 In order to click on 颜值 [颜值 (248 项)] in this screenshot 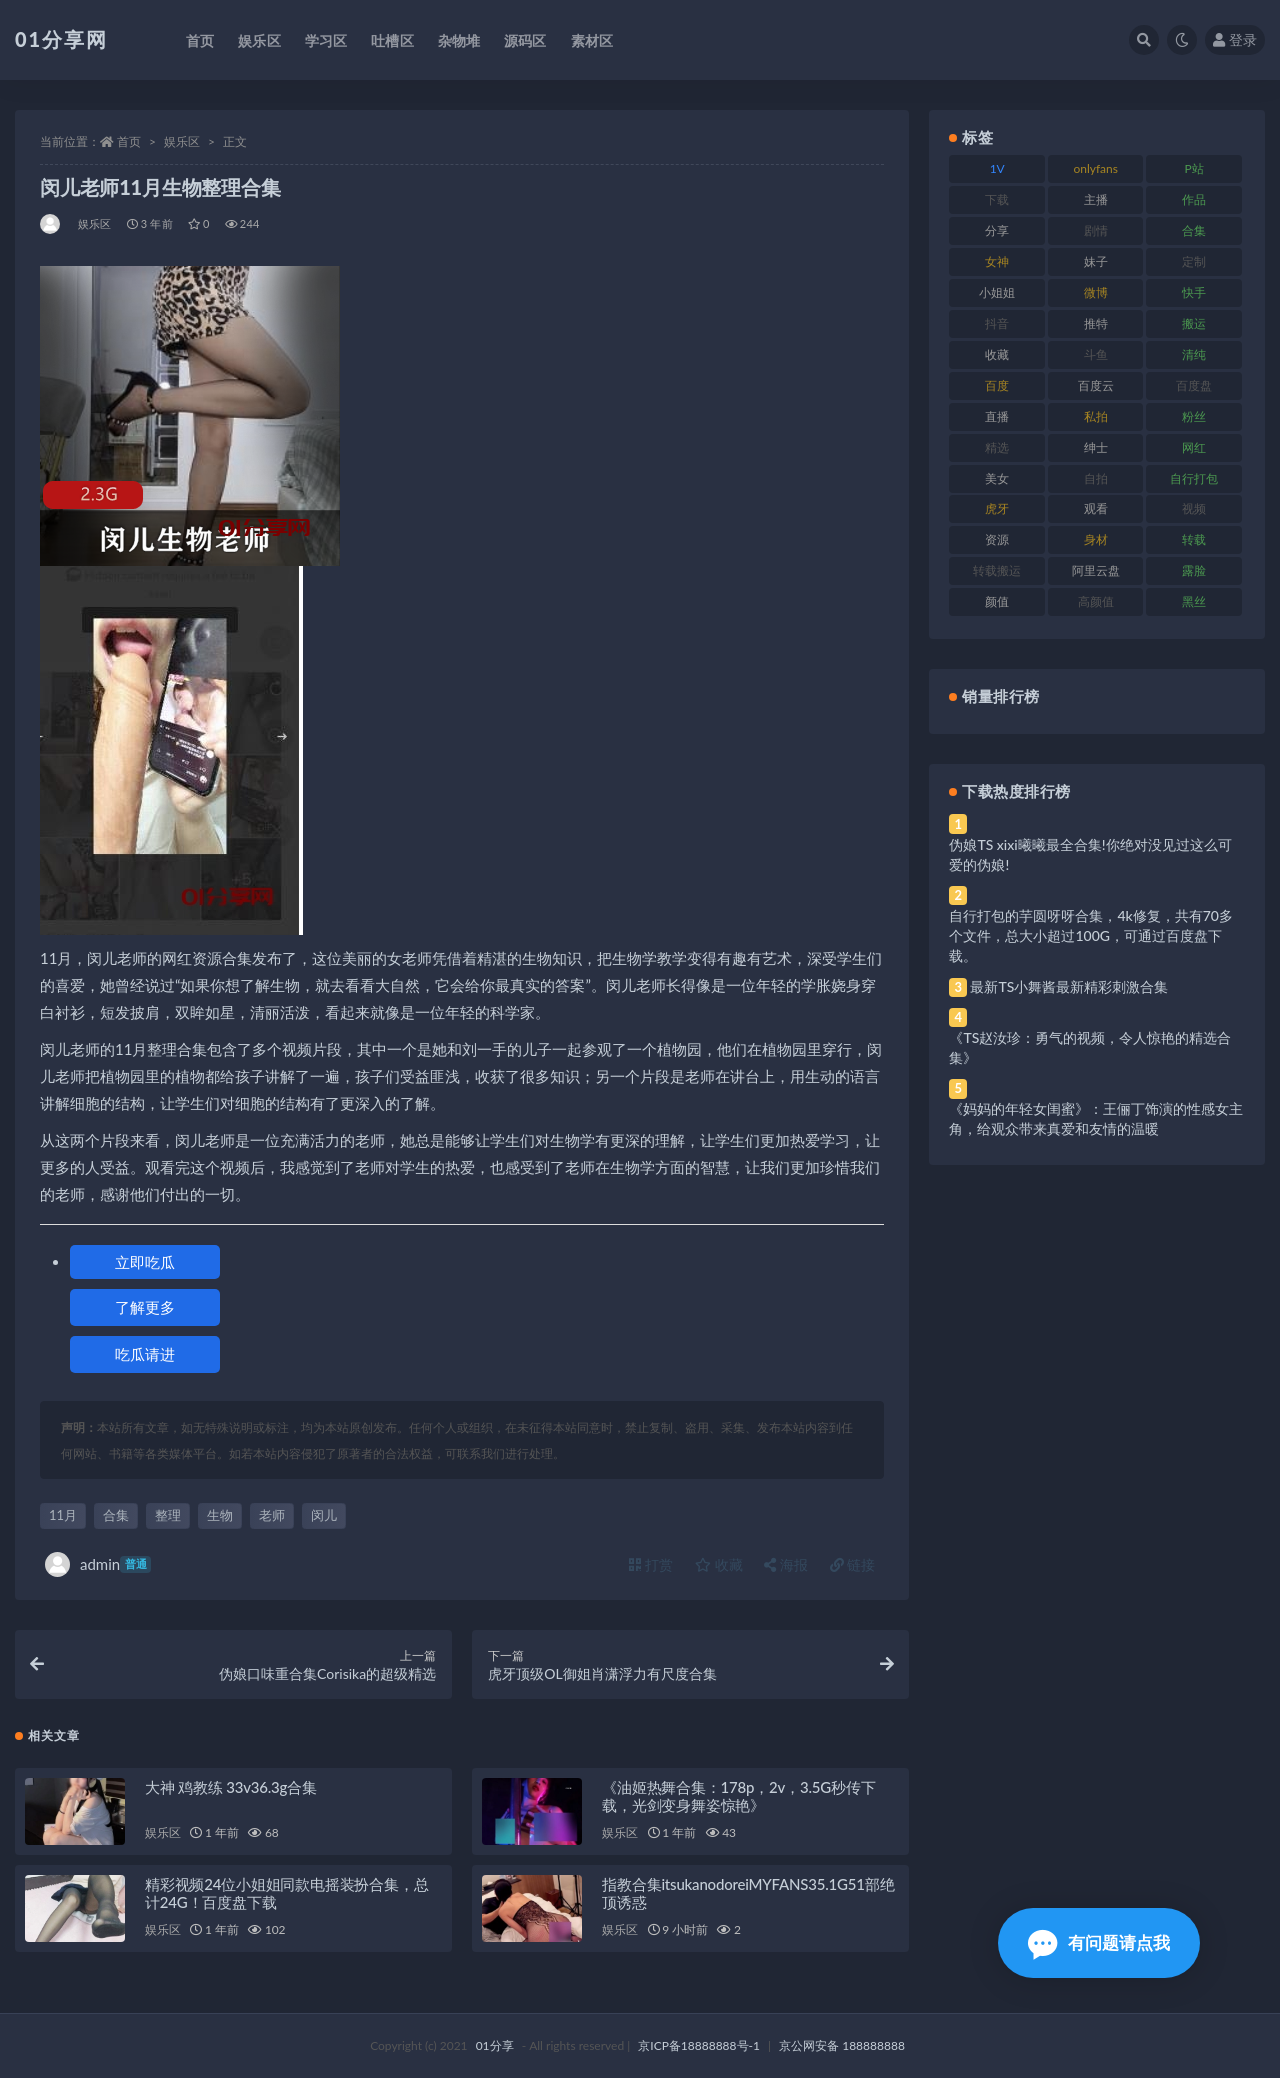, I will do `click(997, 601)`.